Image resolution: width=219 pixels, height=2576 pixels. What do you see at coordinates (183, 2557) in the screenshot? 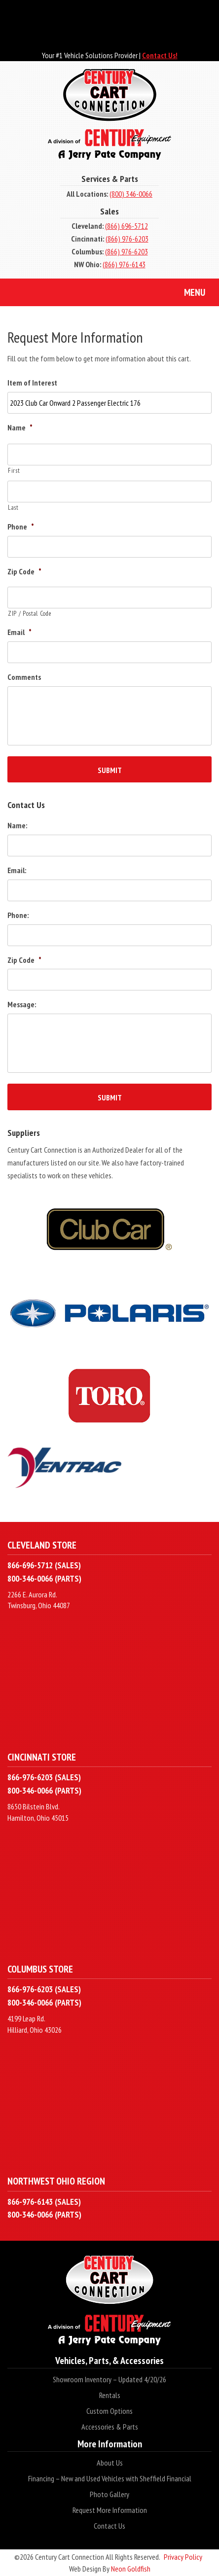
I see `Privacy Policy` at bounding box center [183, 2557].